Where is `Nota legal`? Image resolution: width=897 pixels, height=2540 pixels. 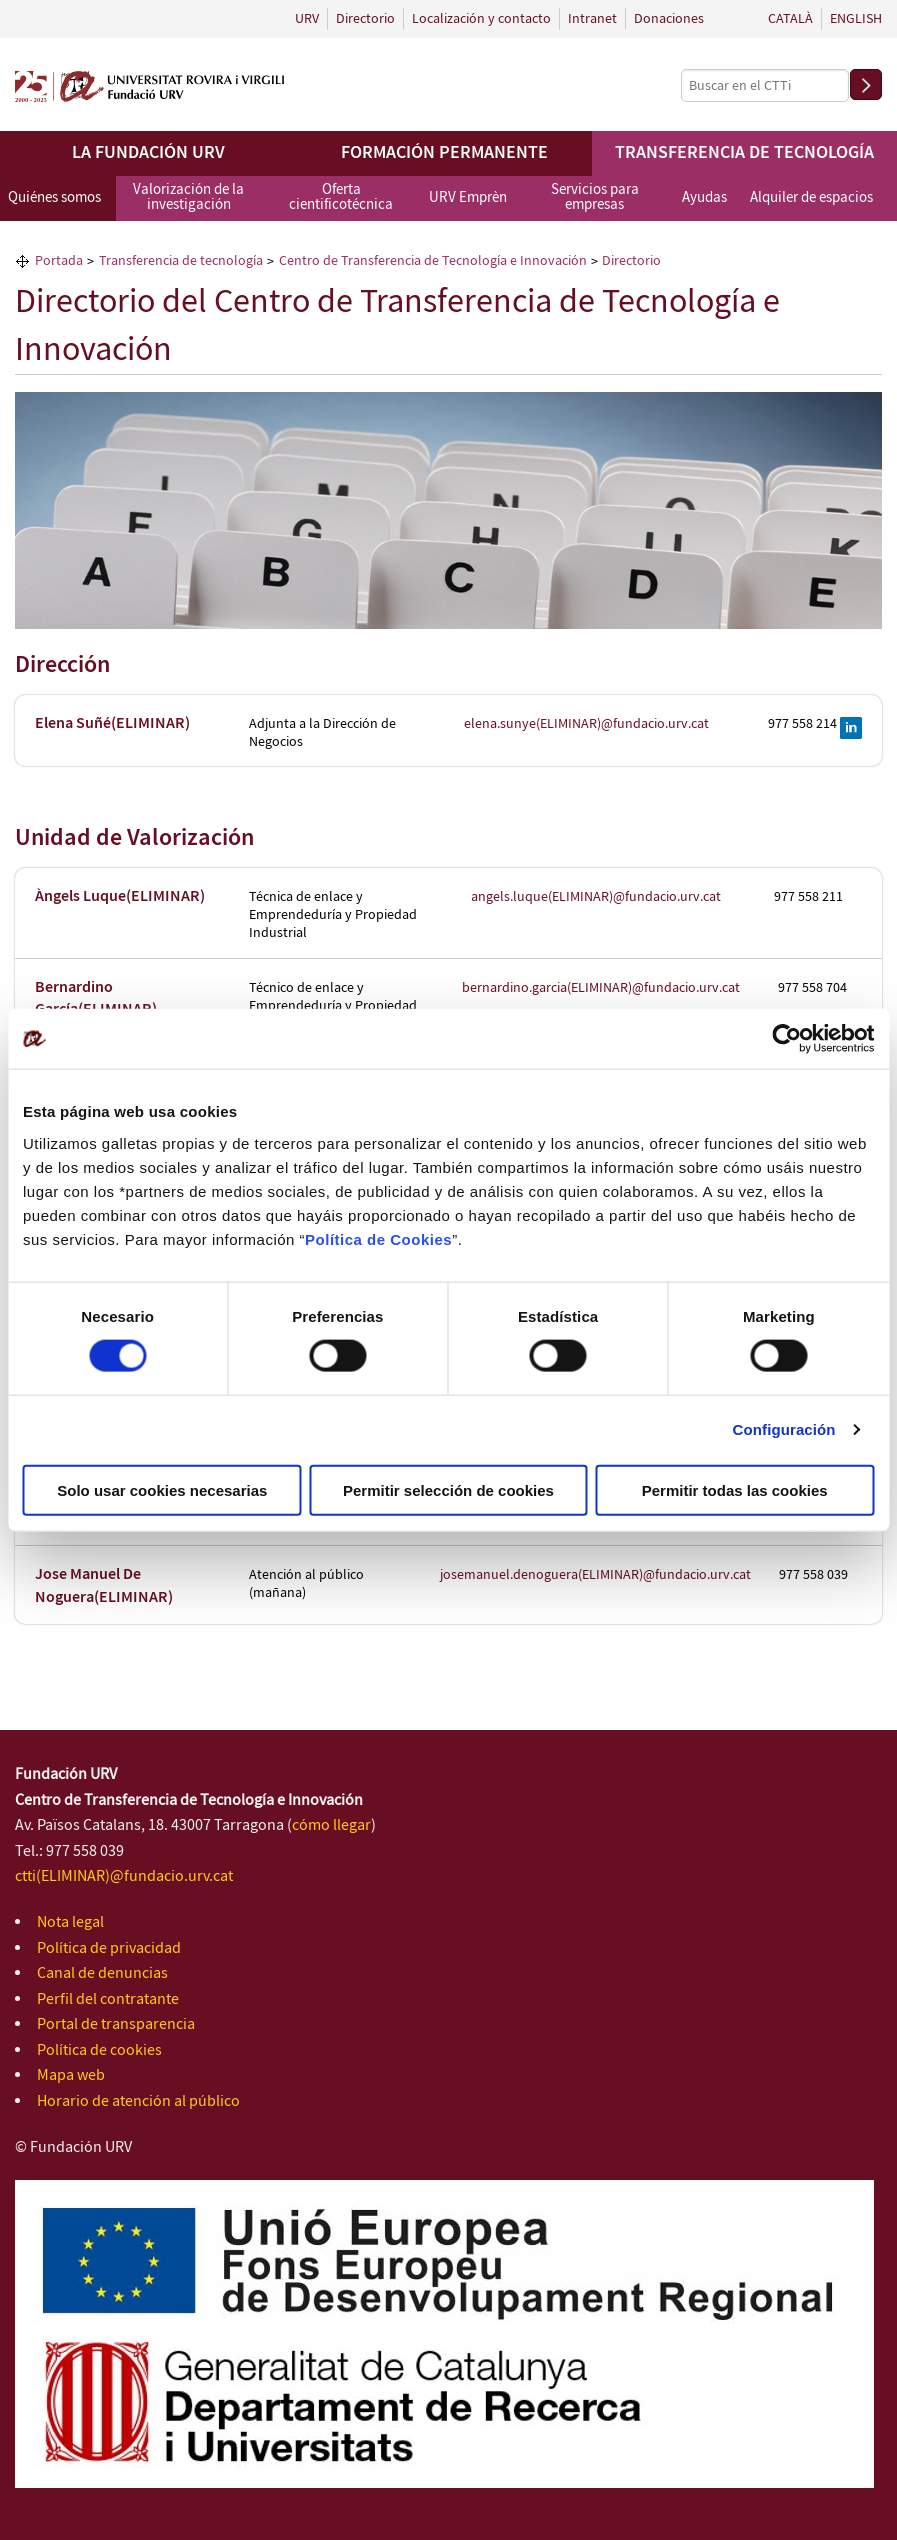
Nota legal is located at coordinates (70, 1922).